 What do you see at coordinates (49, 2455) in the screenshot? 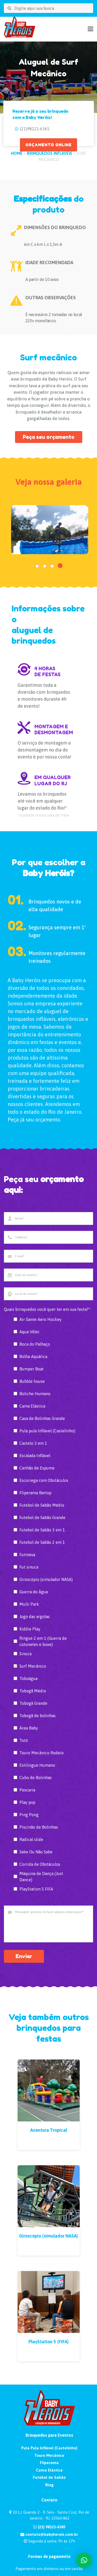
I see `Touro Mecânico` at bounding box center [49, 2455].